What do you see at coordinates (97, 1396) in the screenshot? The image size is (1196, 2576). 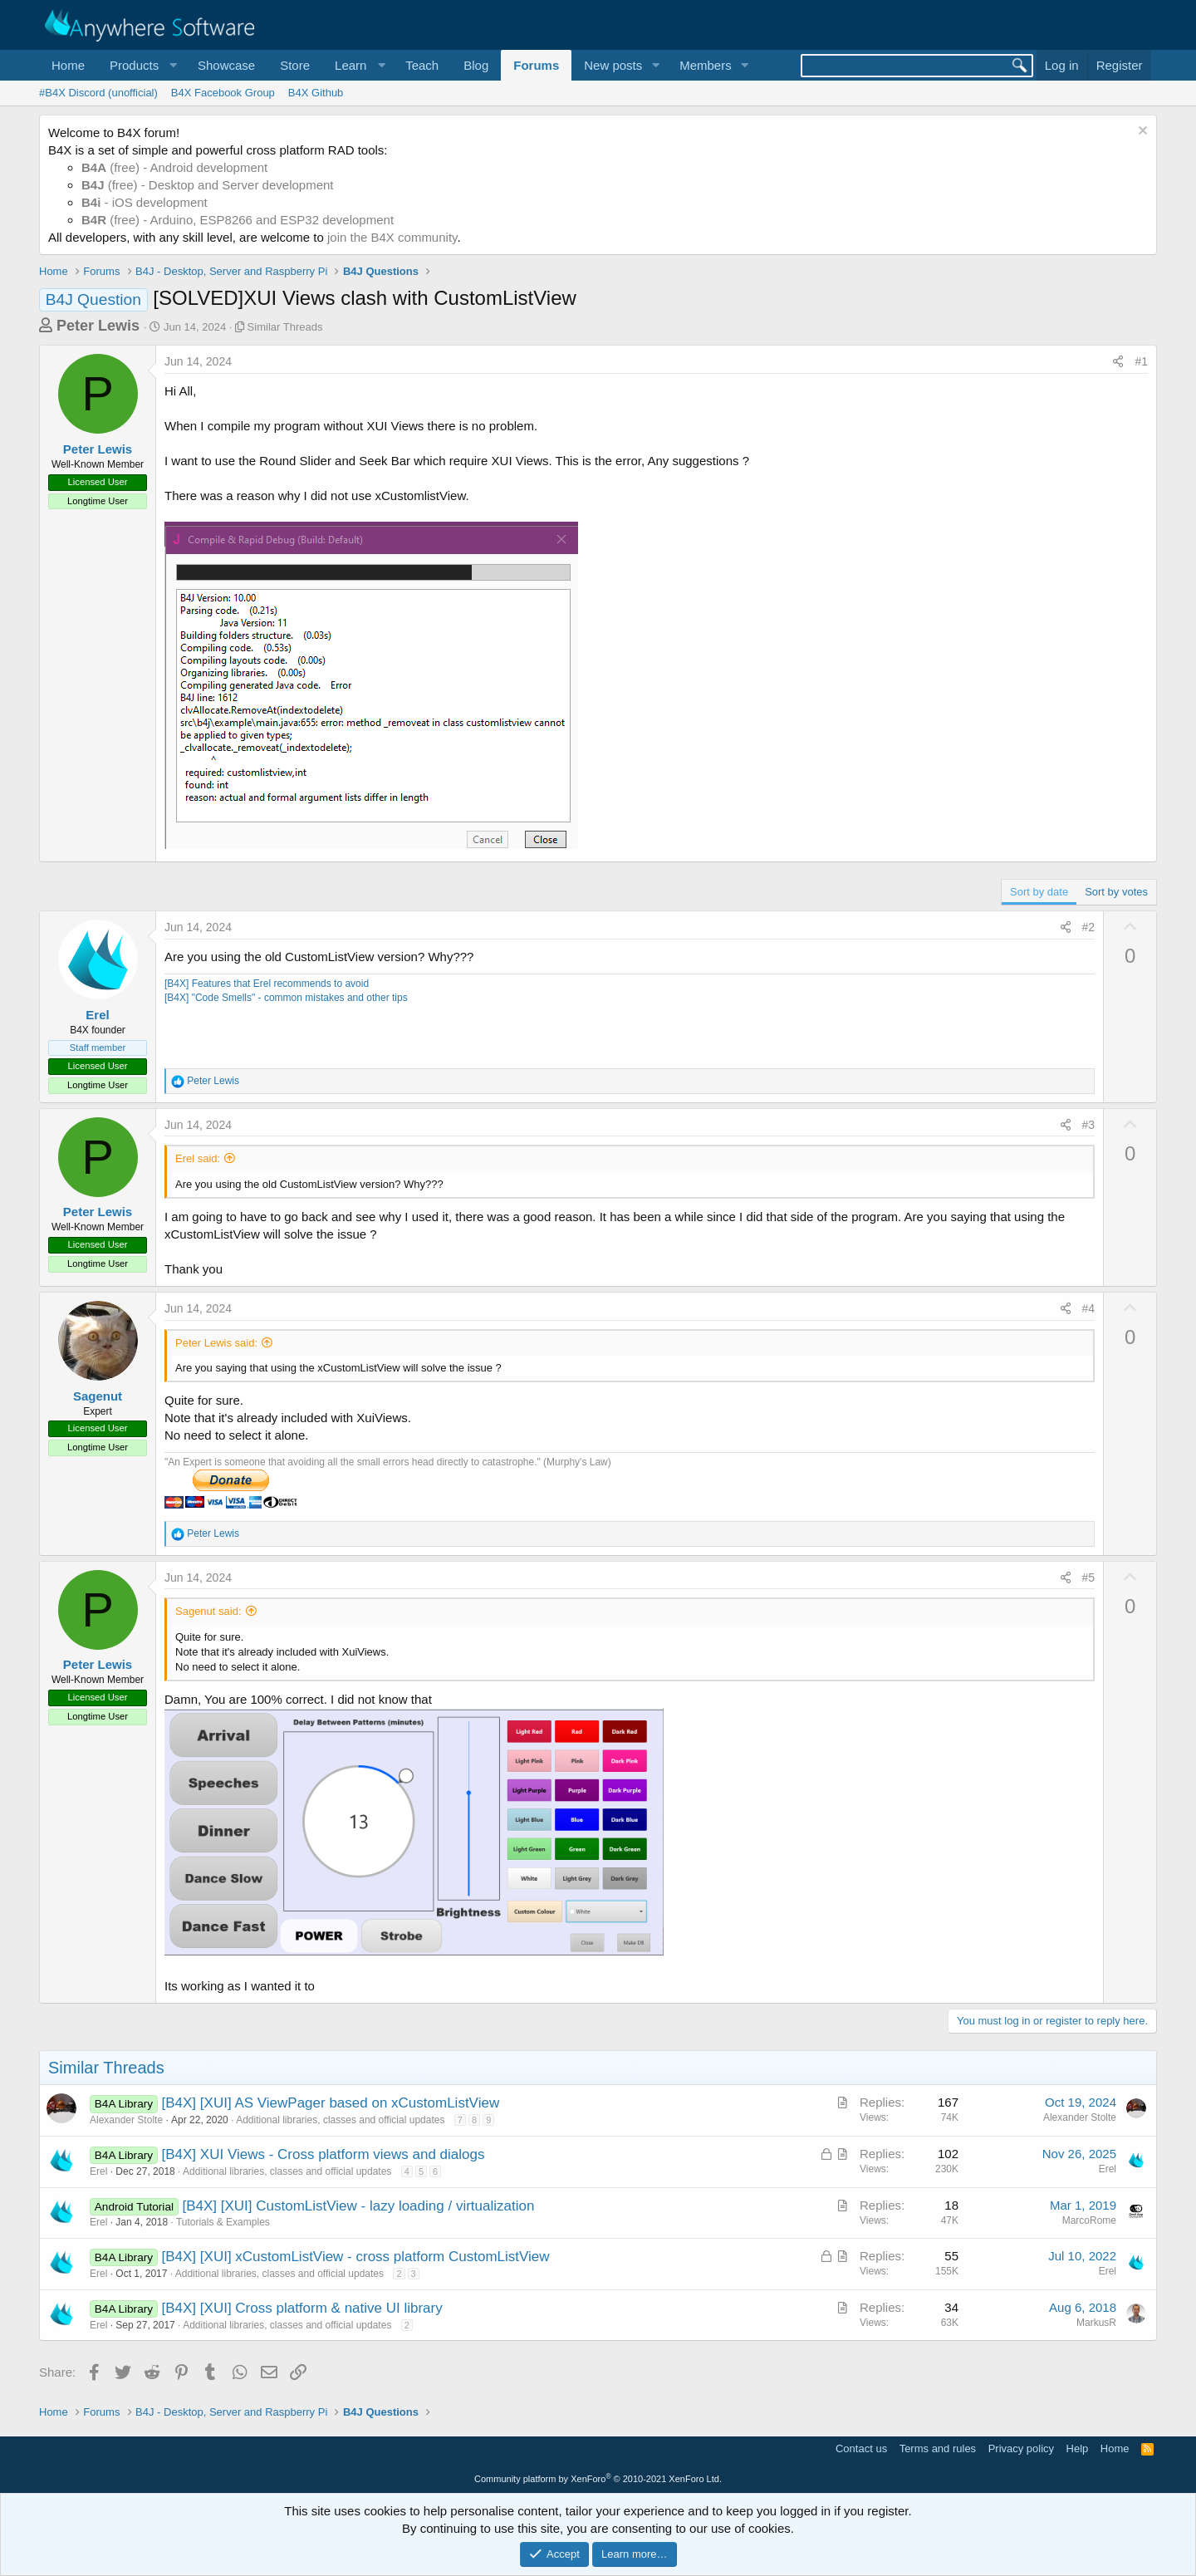 I see `Sagenut` at bounding box center [97, 1396].